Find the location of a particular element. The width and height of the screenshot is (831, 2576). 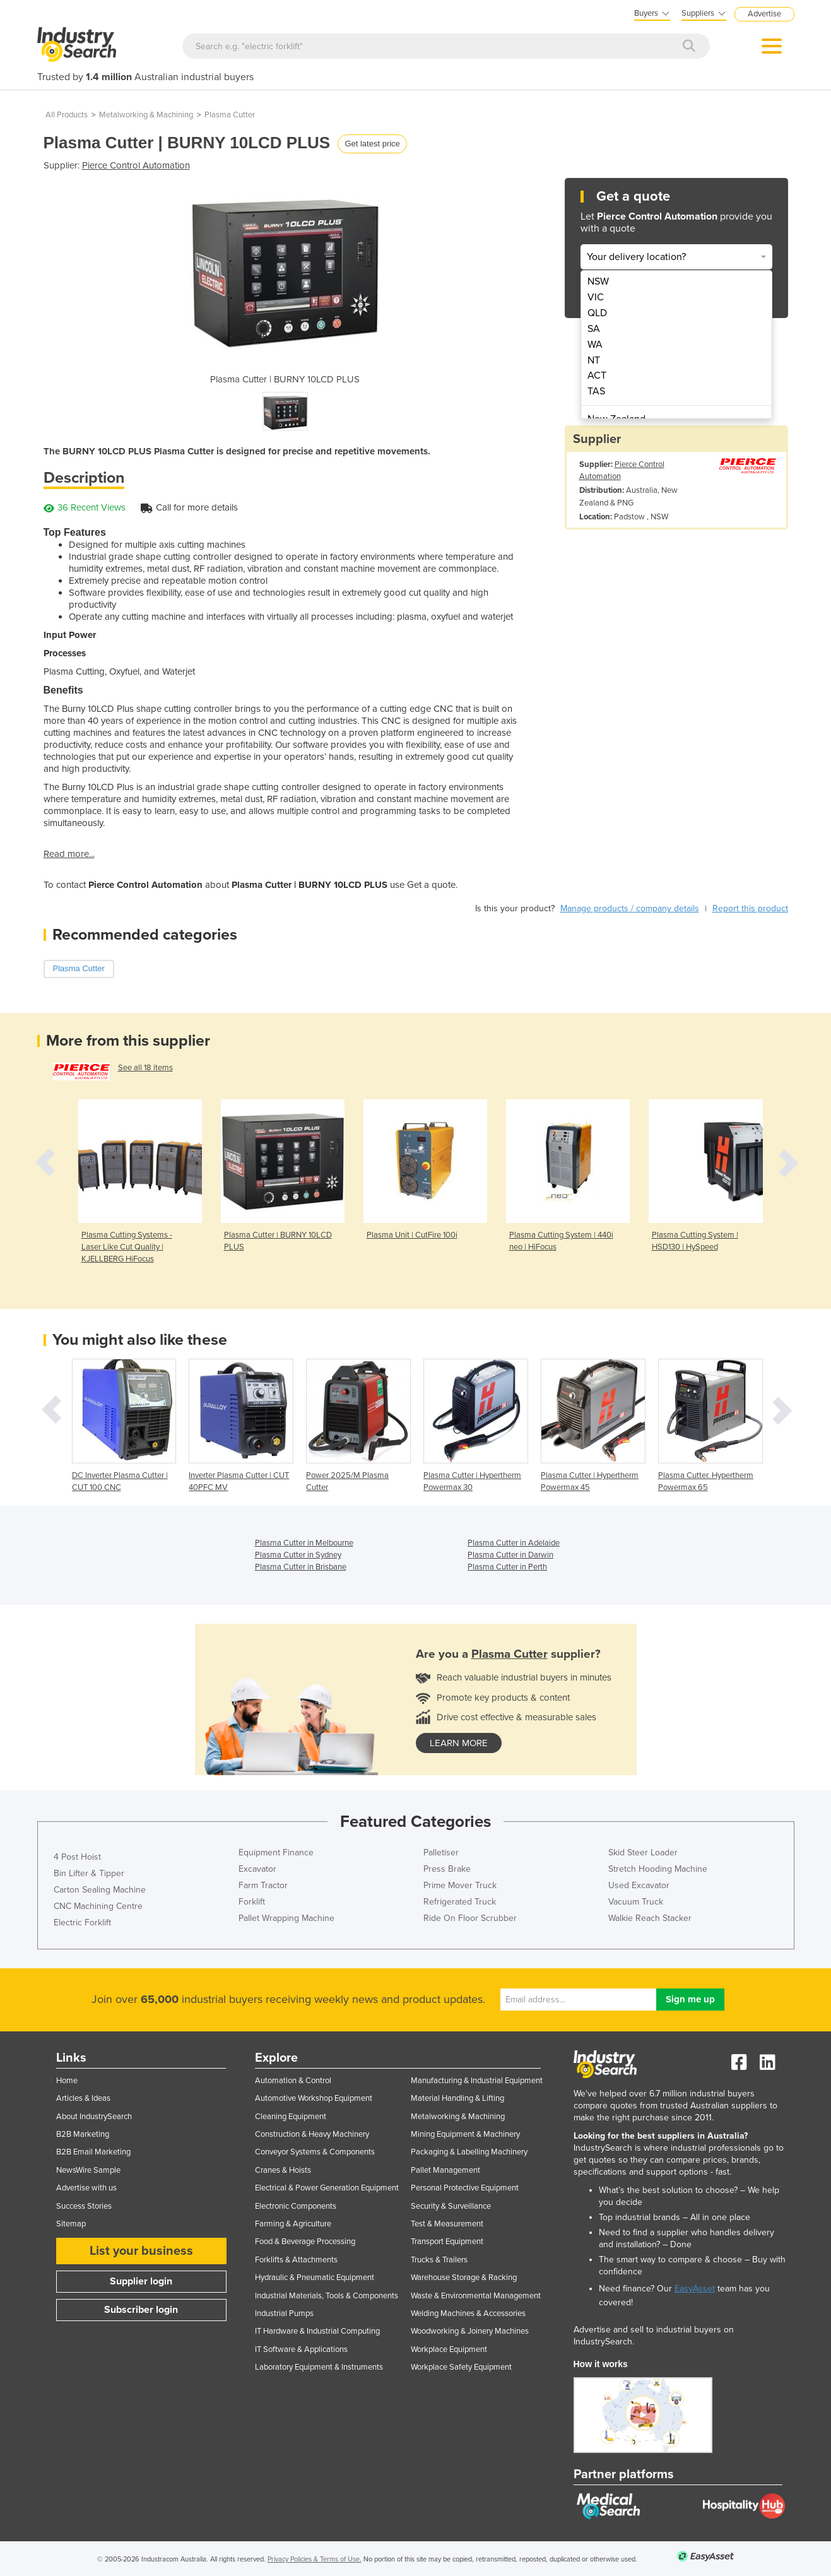

Supplier login is located at coordinates (141, 2281).